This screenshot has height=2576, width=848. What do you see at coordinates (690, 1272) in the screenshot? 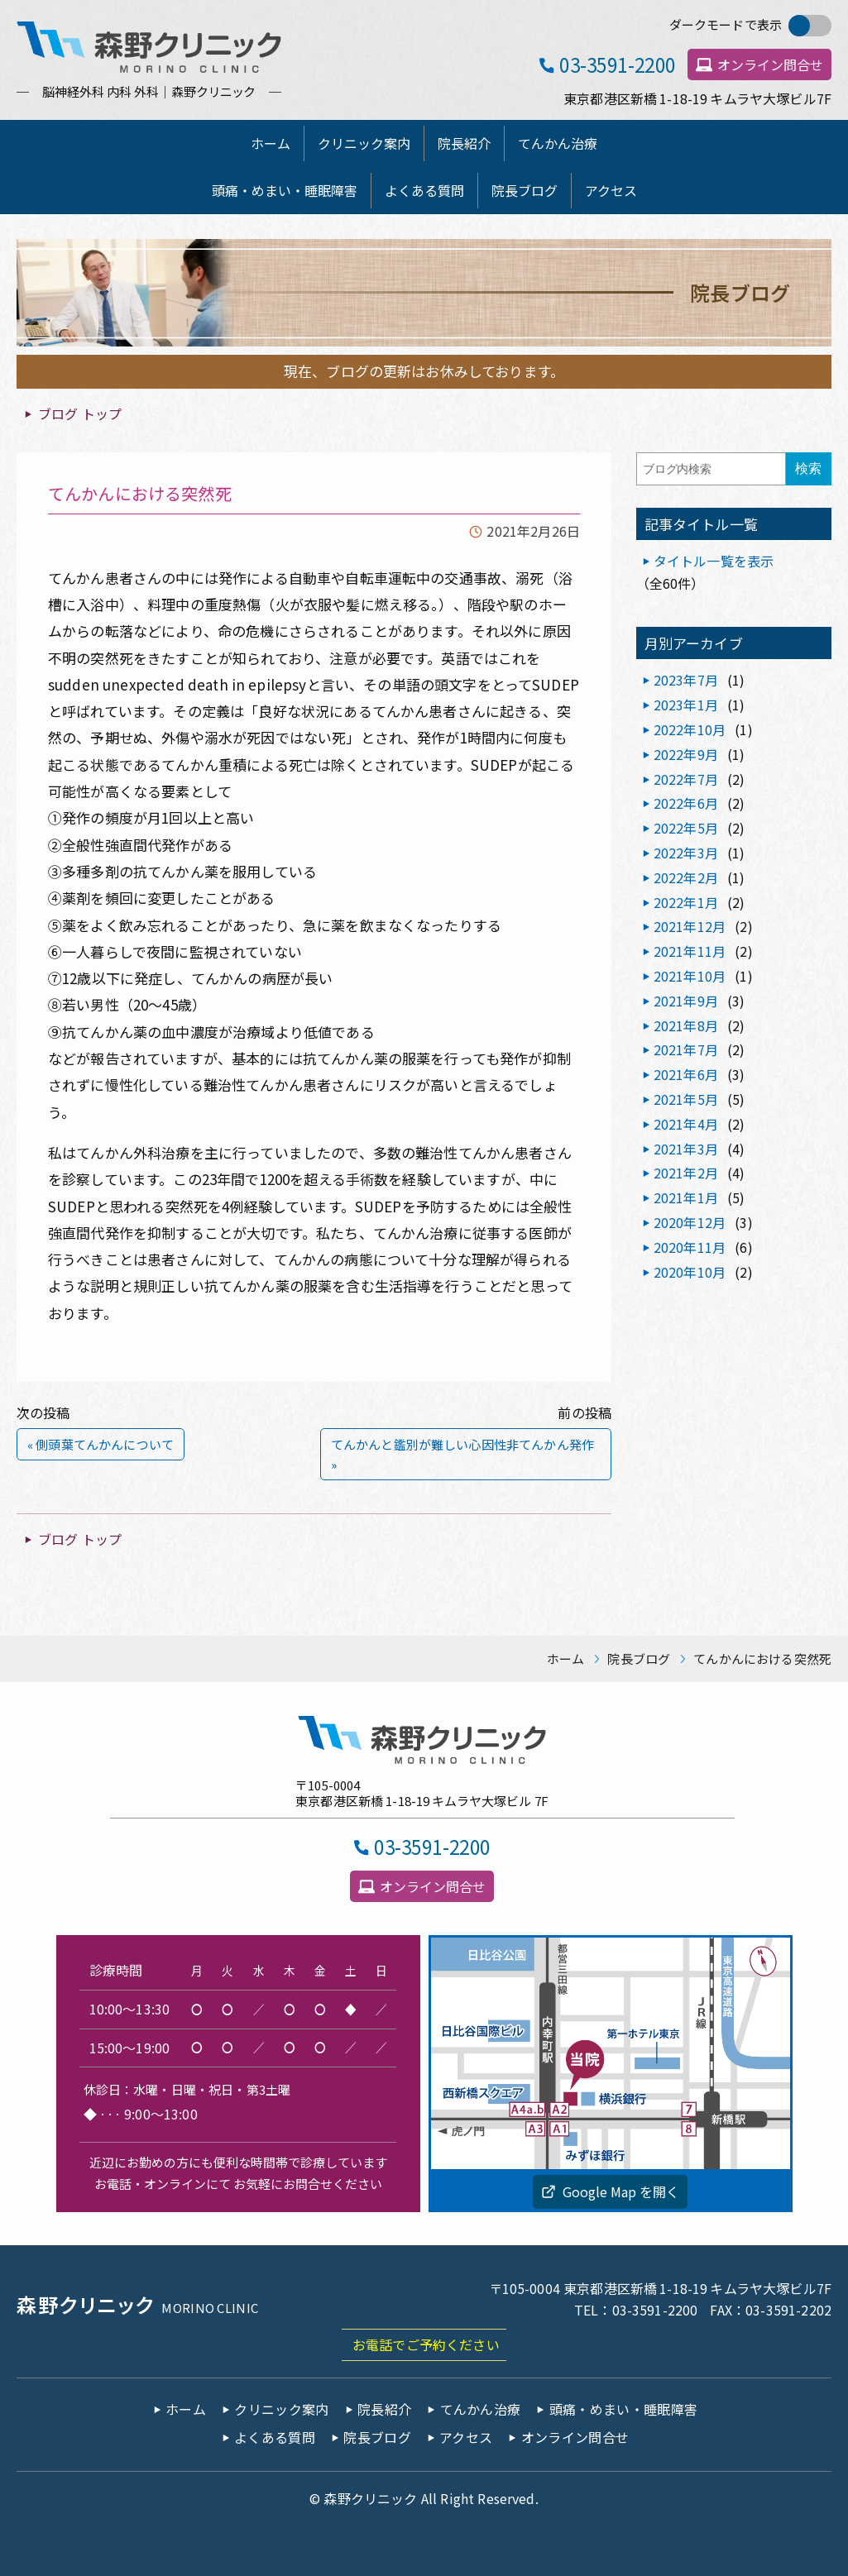
I see `2020年10月` at bounding box center [690, 1272].